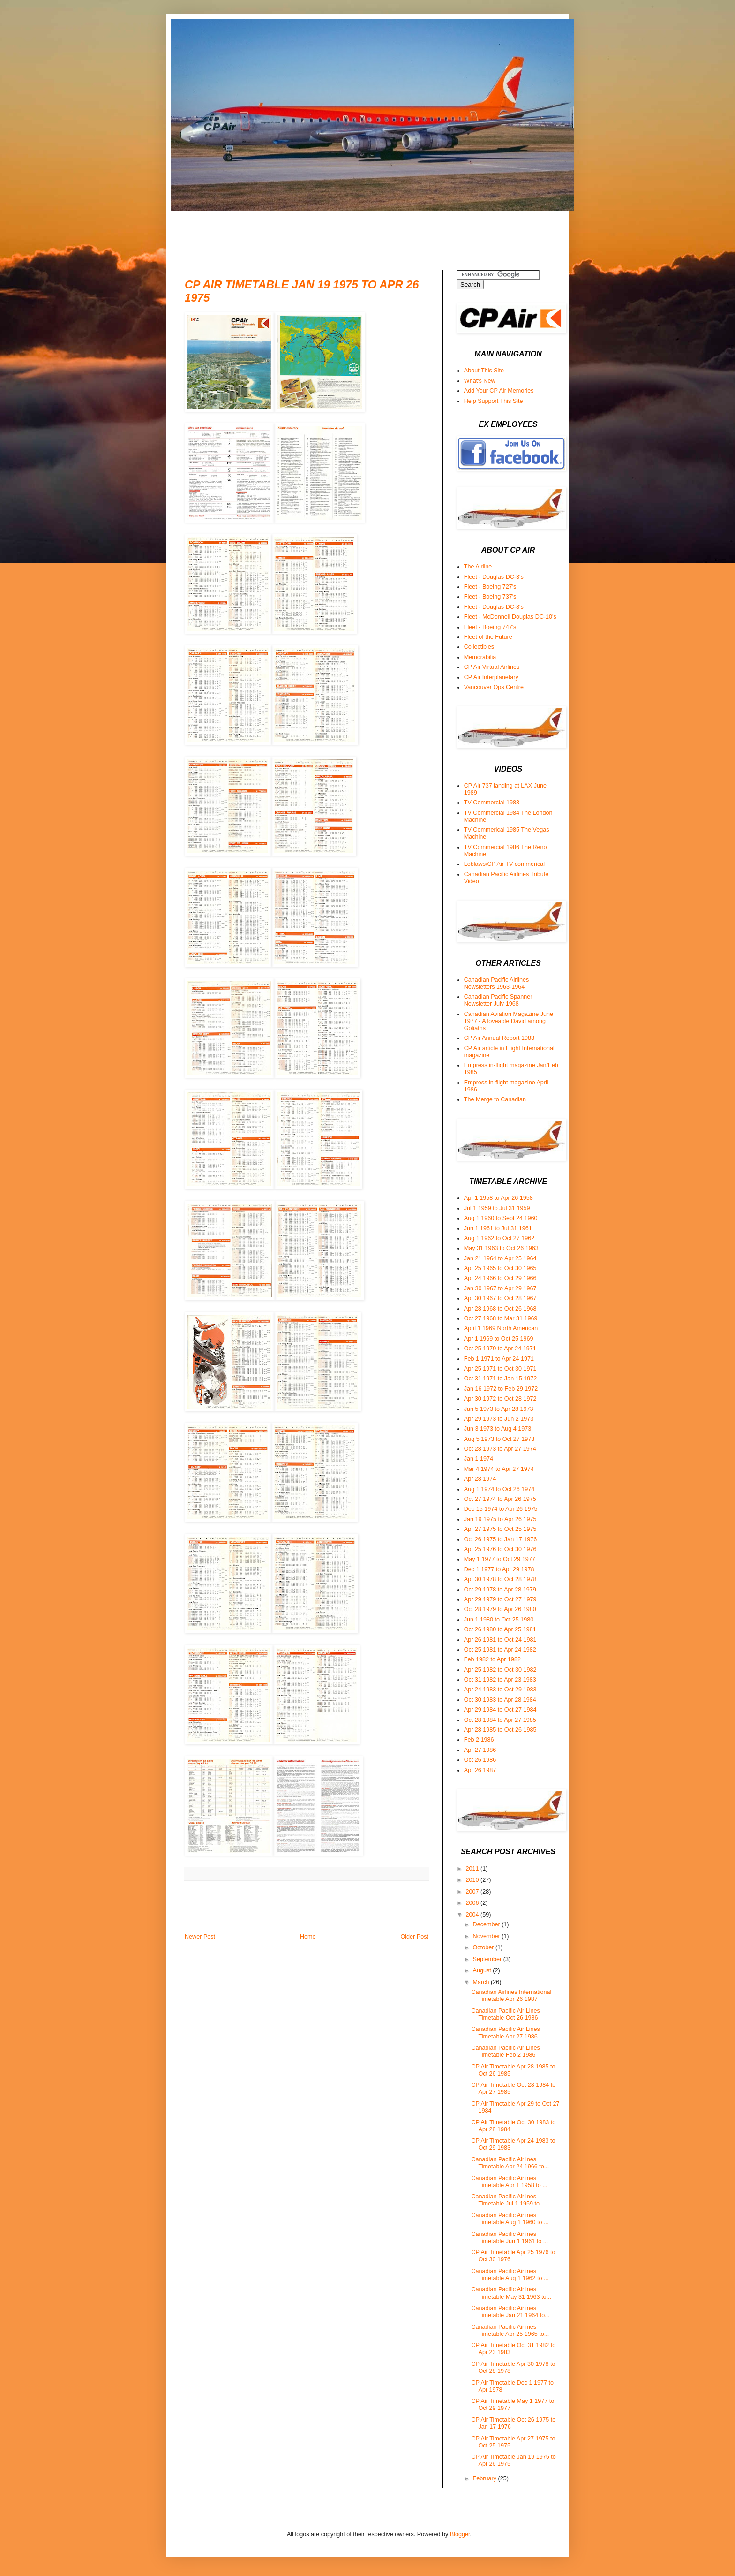  What do you see at coordinates (499, 390) in the screenshot?
I see `Add Your CP Air Memories` at bounding box center [499, 390].